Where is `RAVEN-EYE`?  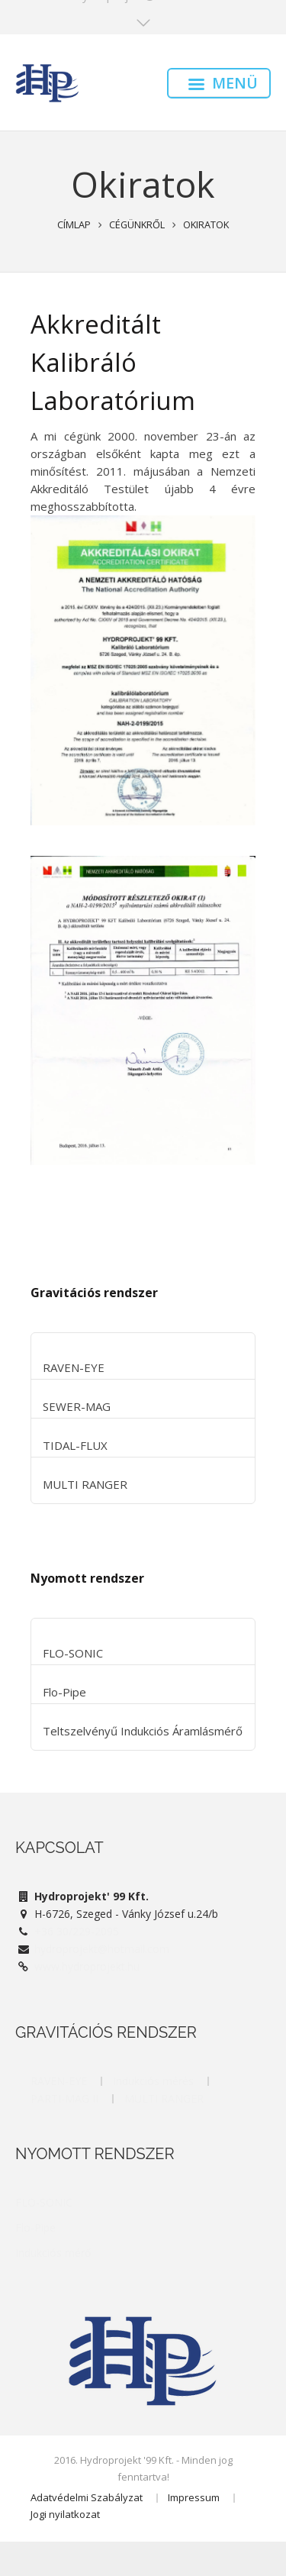
RAVEN-EYE is located at coordinates (73, 1367).